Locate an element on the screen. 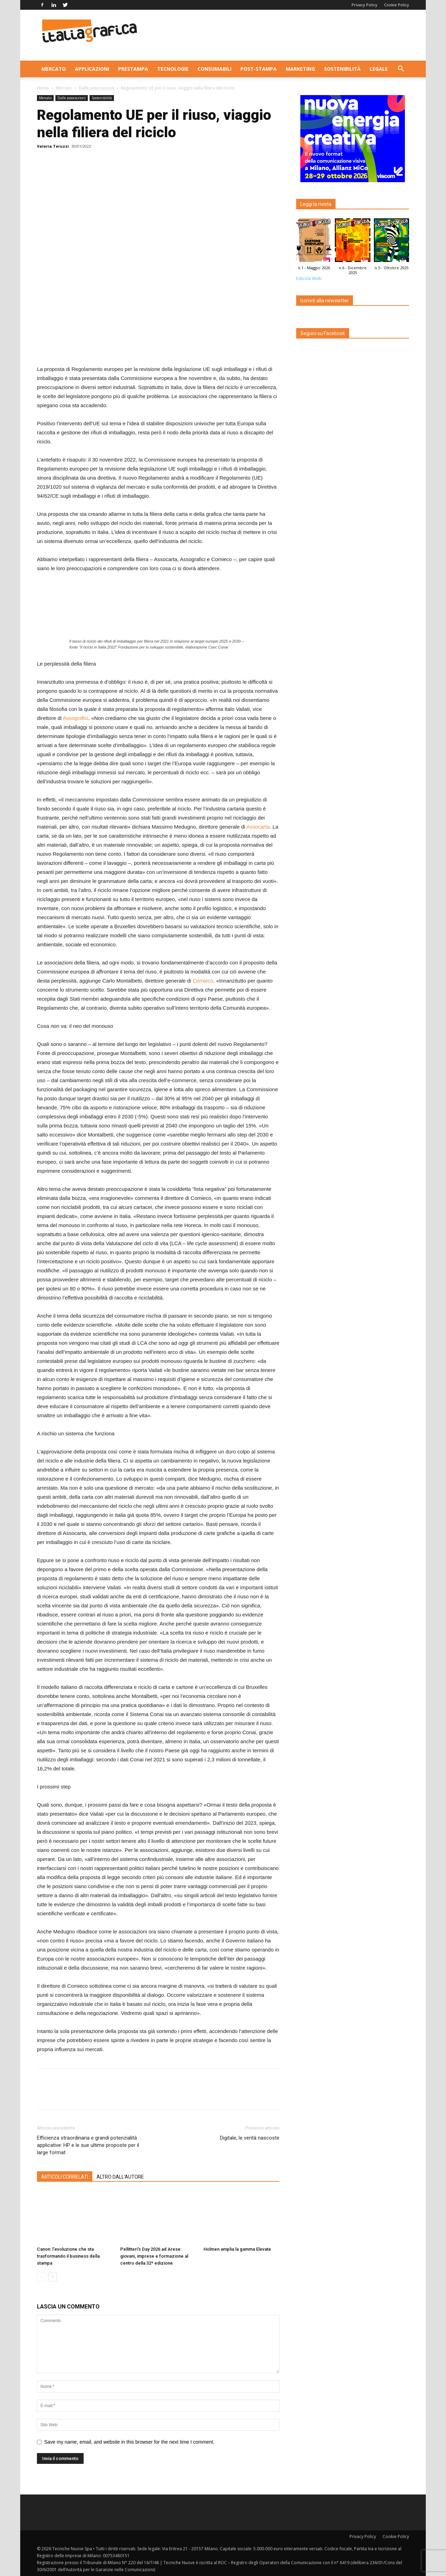 This screenshot has width=446, height=2576. Cookie Policy is located at coordinates (396, 4).